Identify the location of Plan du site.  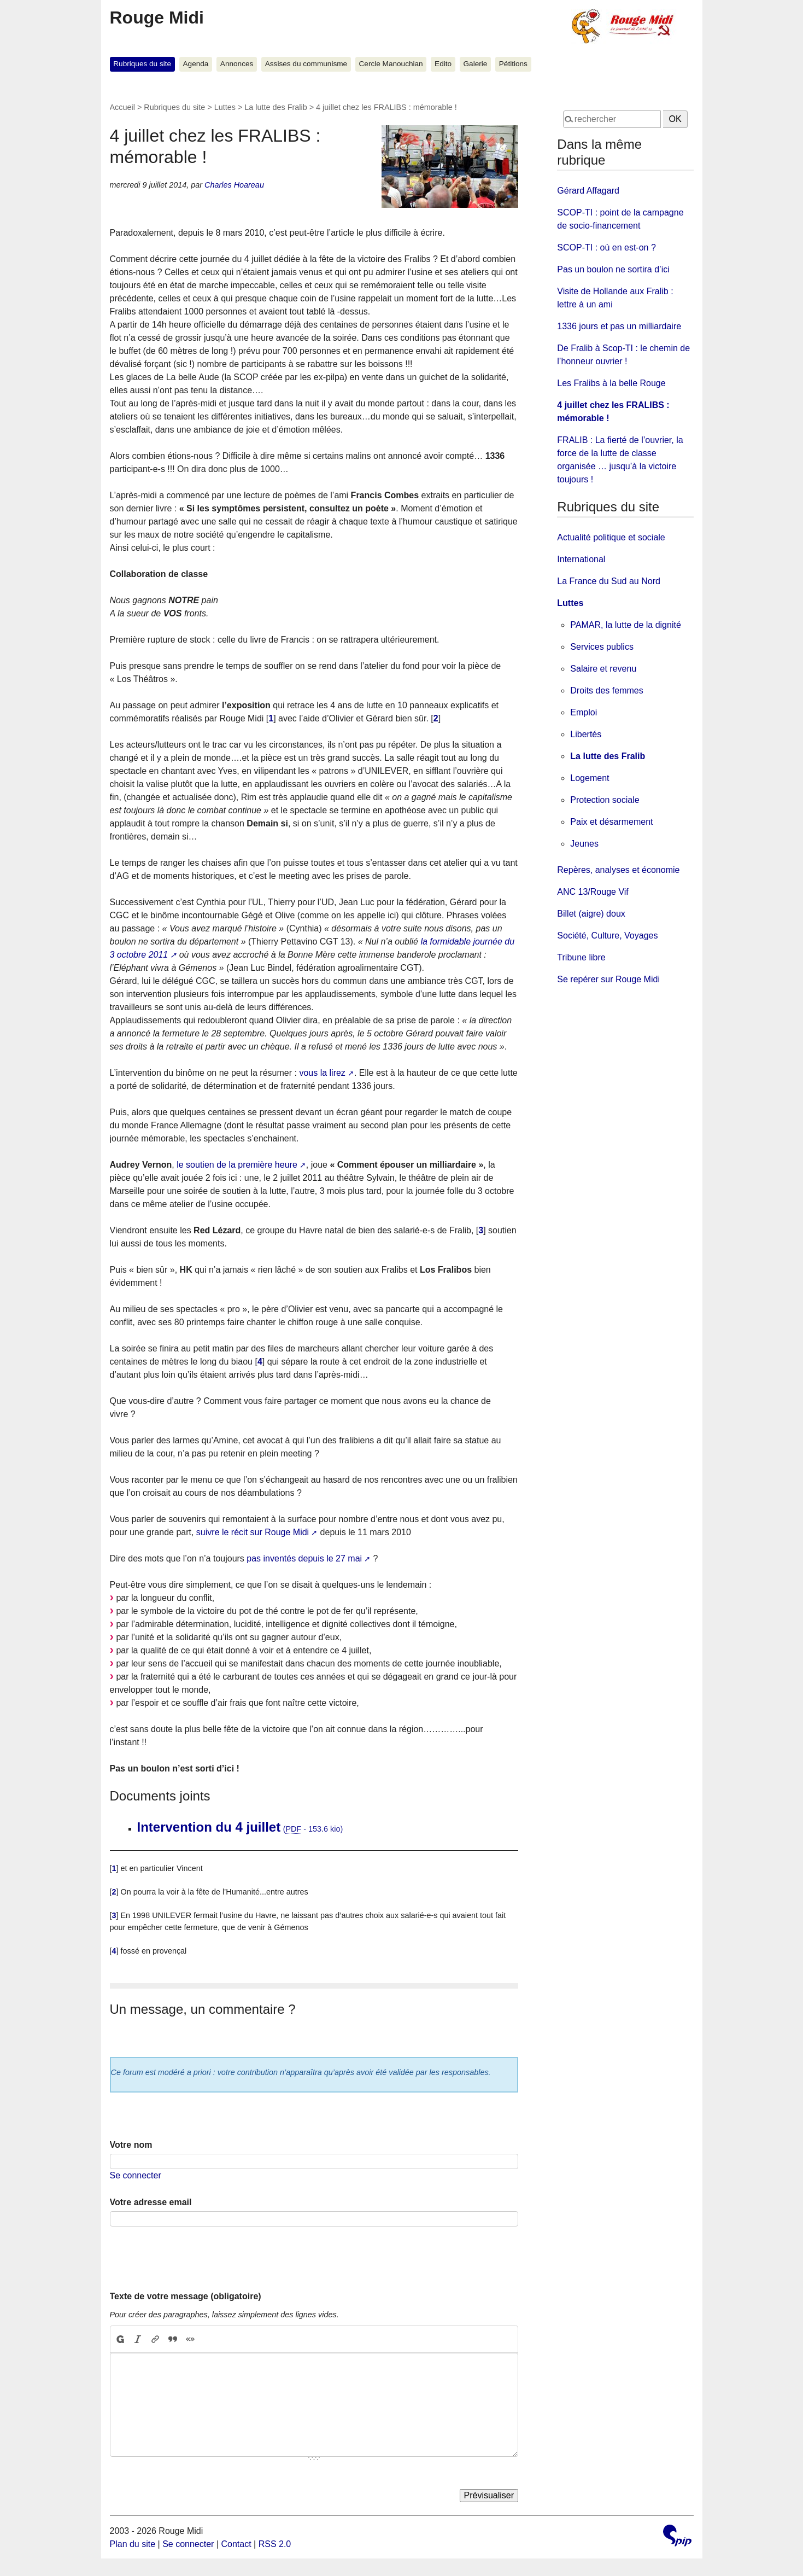
(133, 2544).